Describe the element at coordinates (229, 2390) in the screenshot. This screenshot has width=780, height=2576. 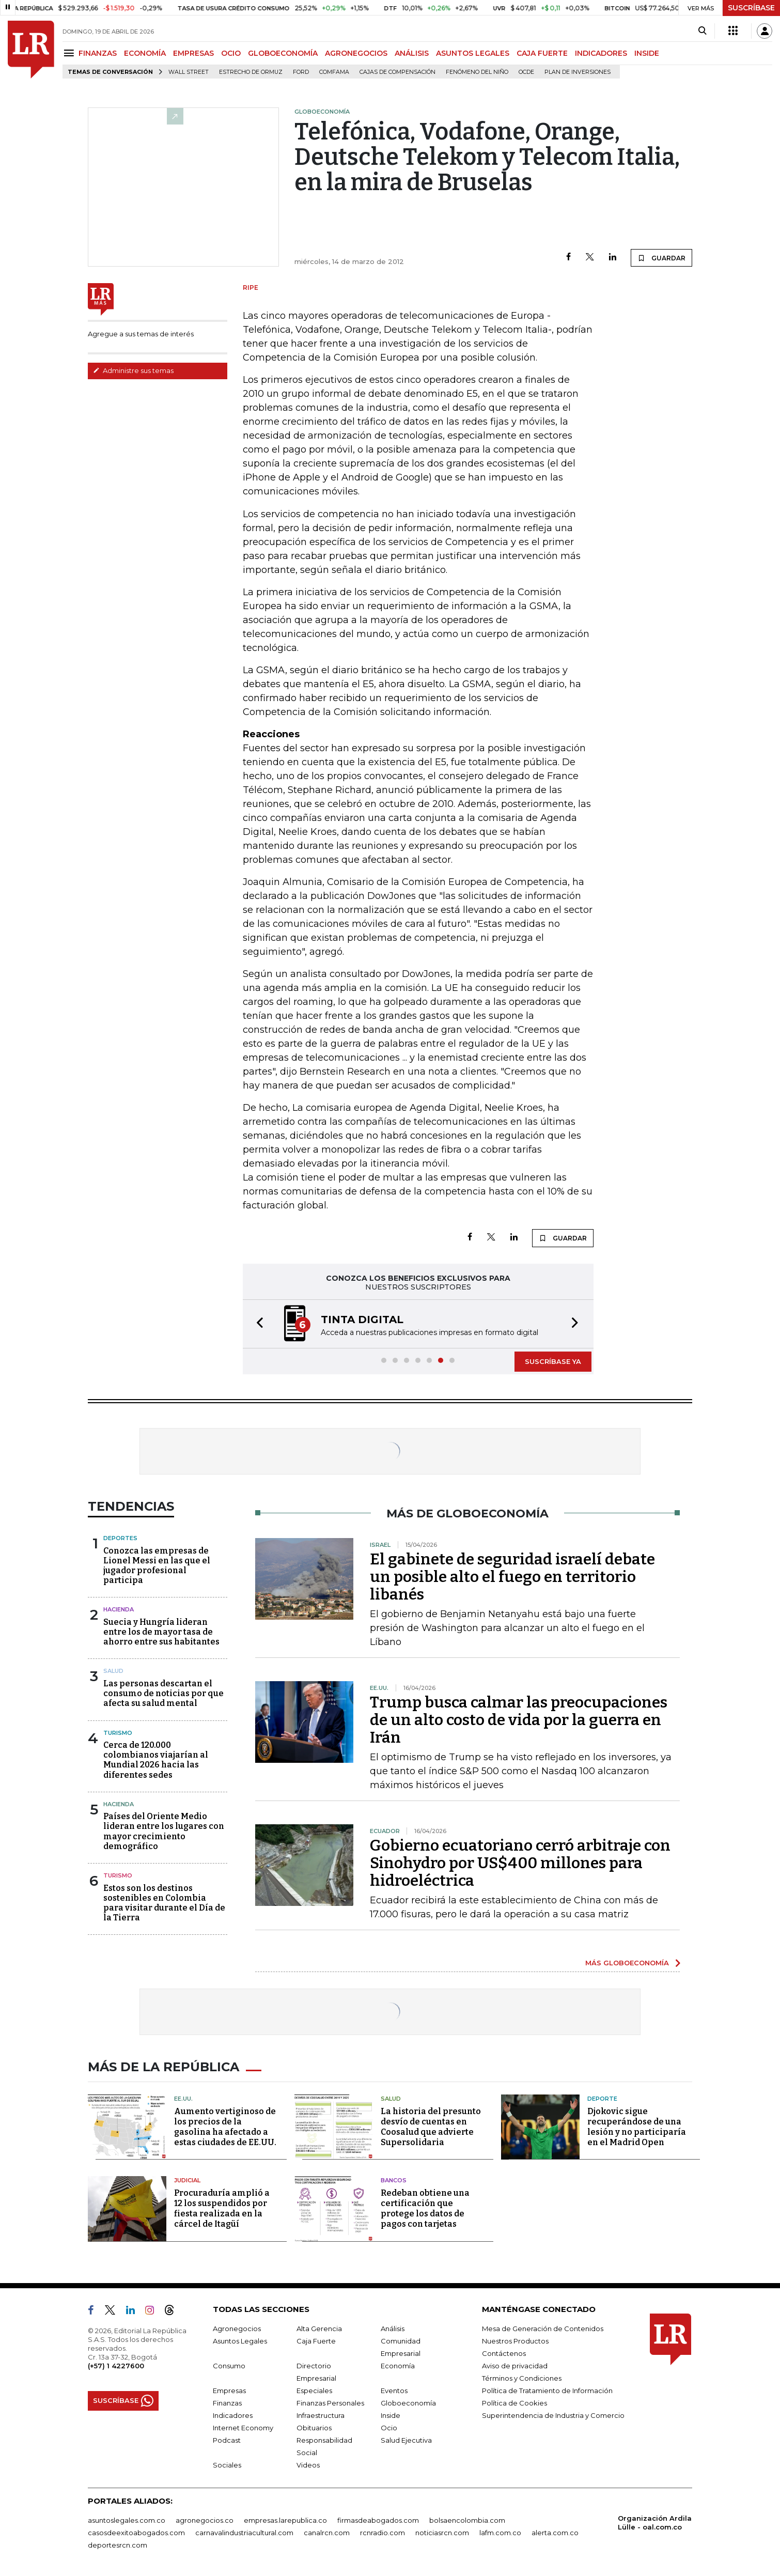
I see `Empresas` at that location.